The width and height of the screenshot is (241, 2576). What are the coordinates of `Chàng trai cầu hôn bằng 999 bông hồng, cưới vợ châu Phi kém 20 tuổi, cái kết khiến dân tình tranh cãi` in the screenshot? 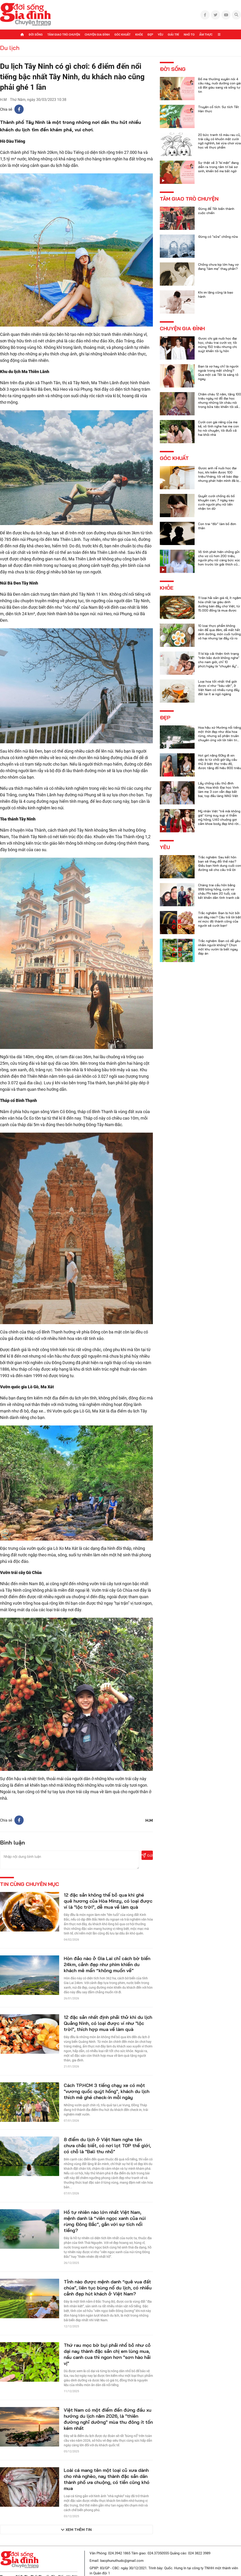 It's located at (218, 891).